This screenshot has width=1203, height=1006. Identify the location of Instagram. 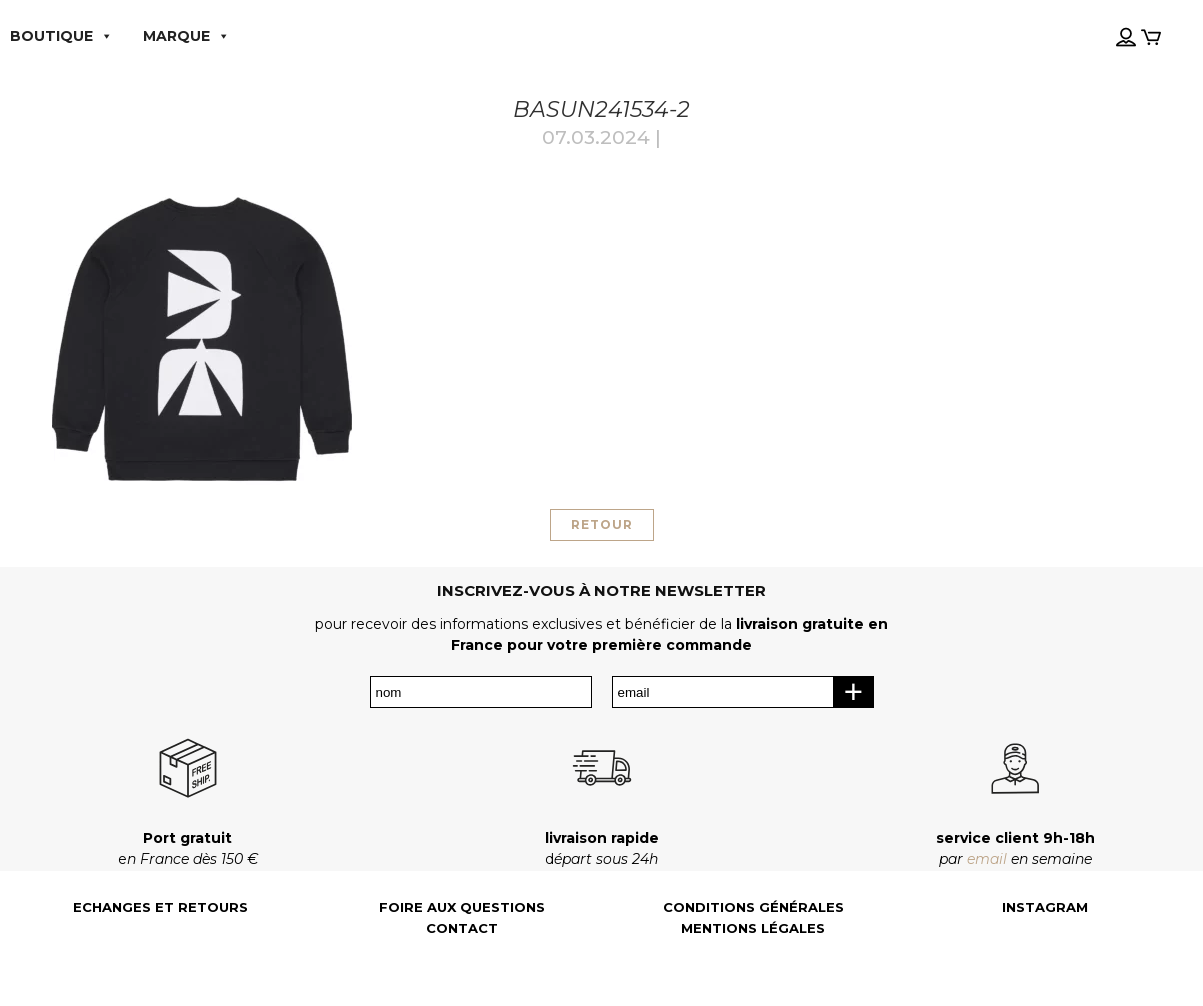
(1045, 907).